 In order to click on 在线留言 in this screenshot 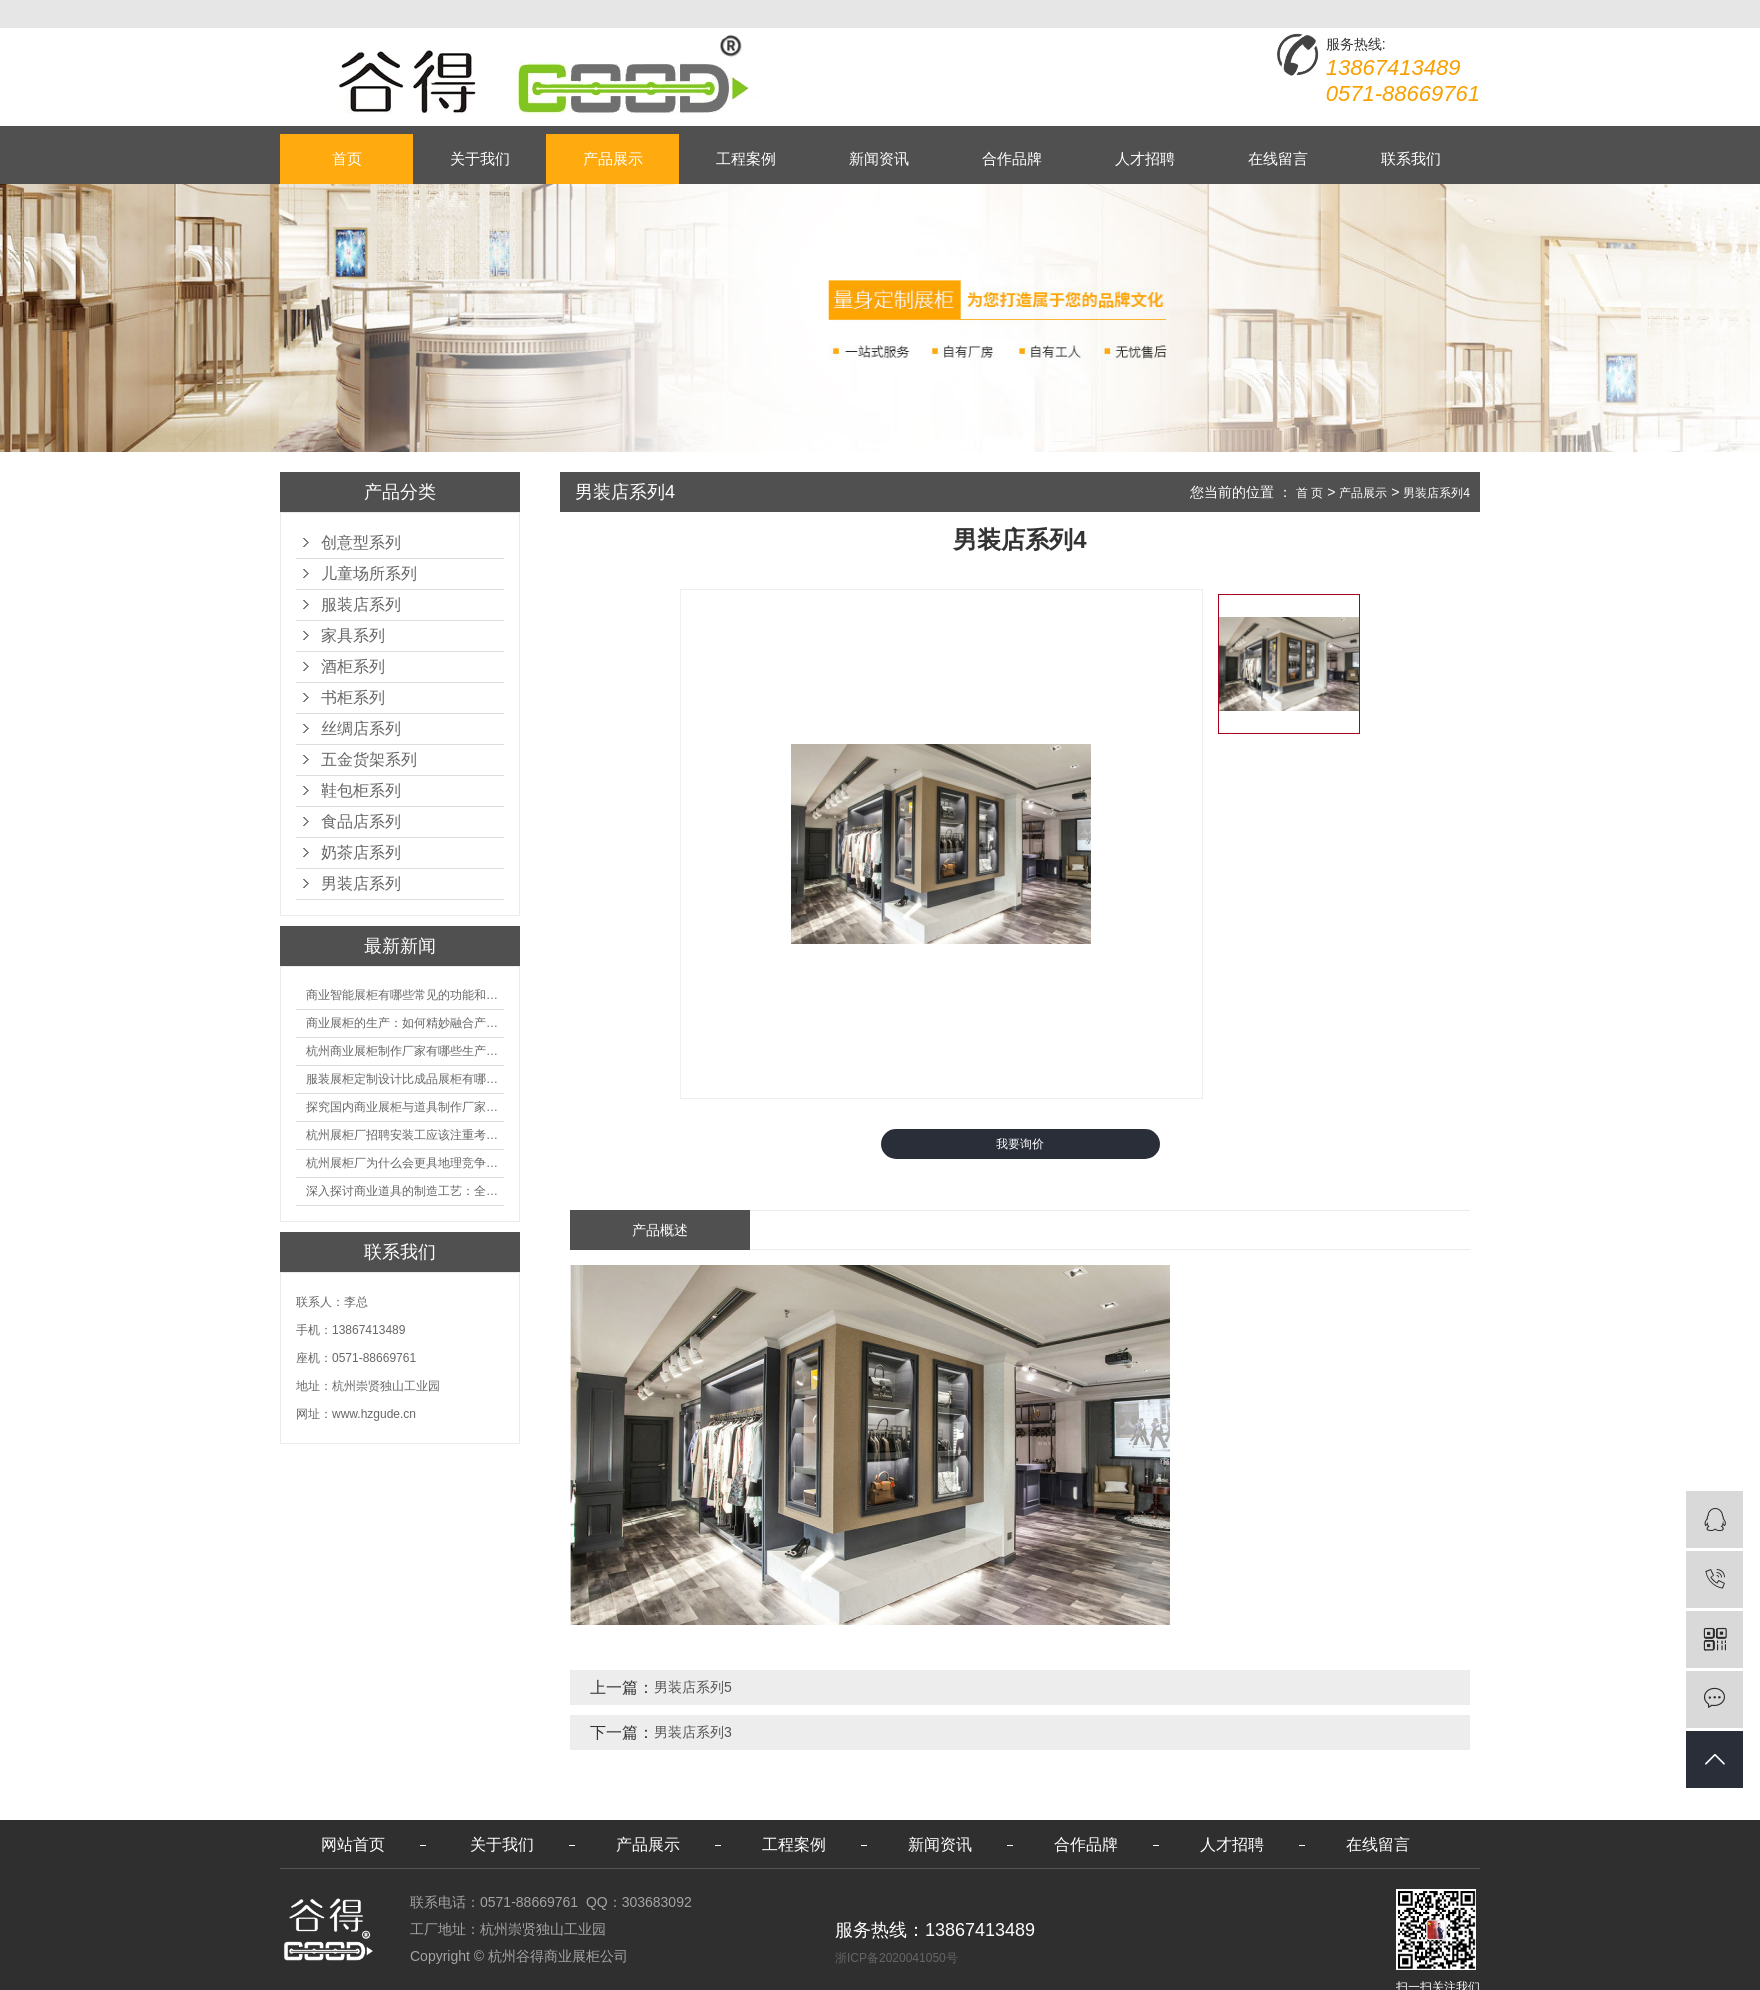, I will do `click(1278, 158)`.